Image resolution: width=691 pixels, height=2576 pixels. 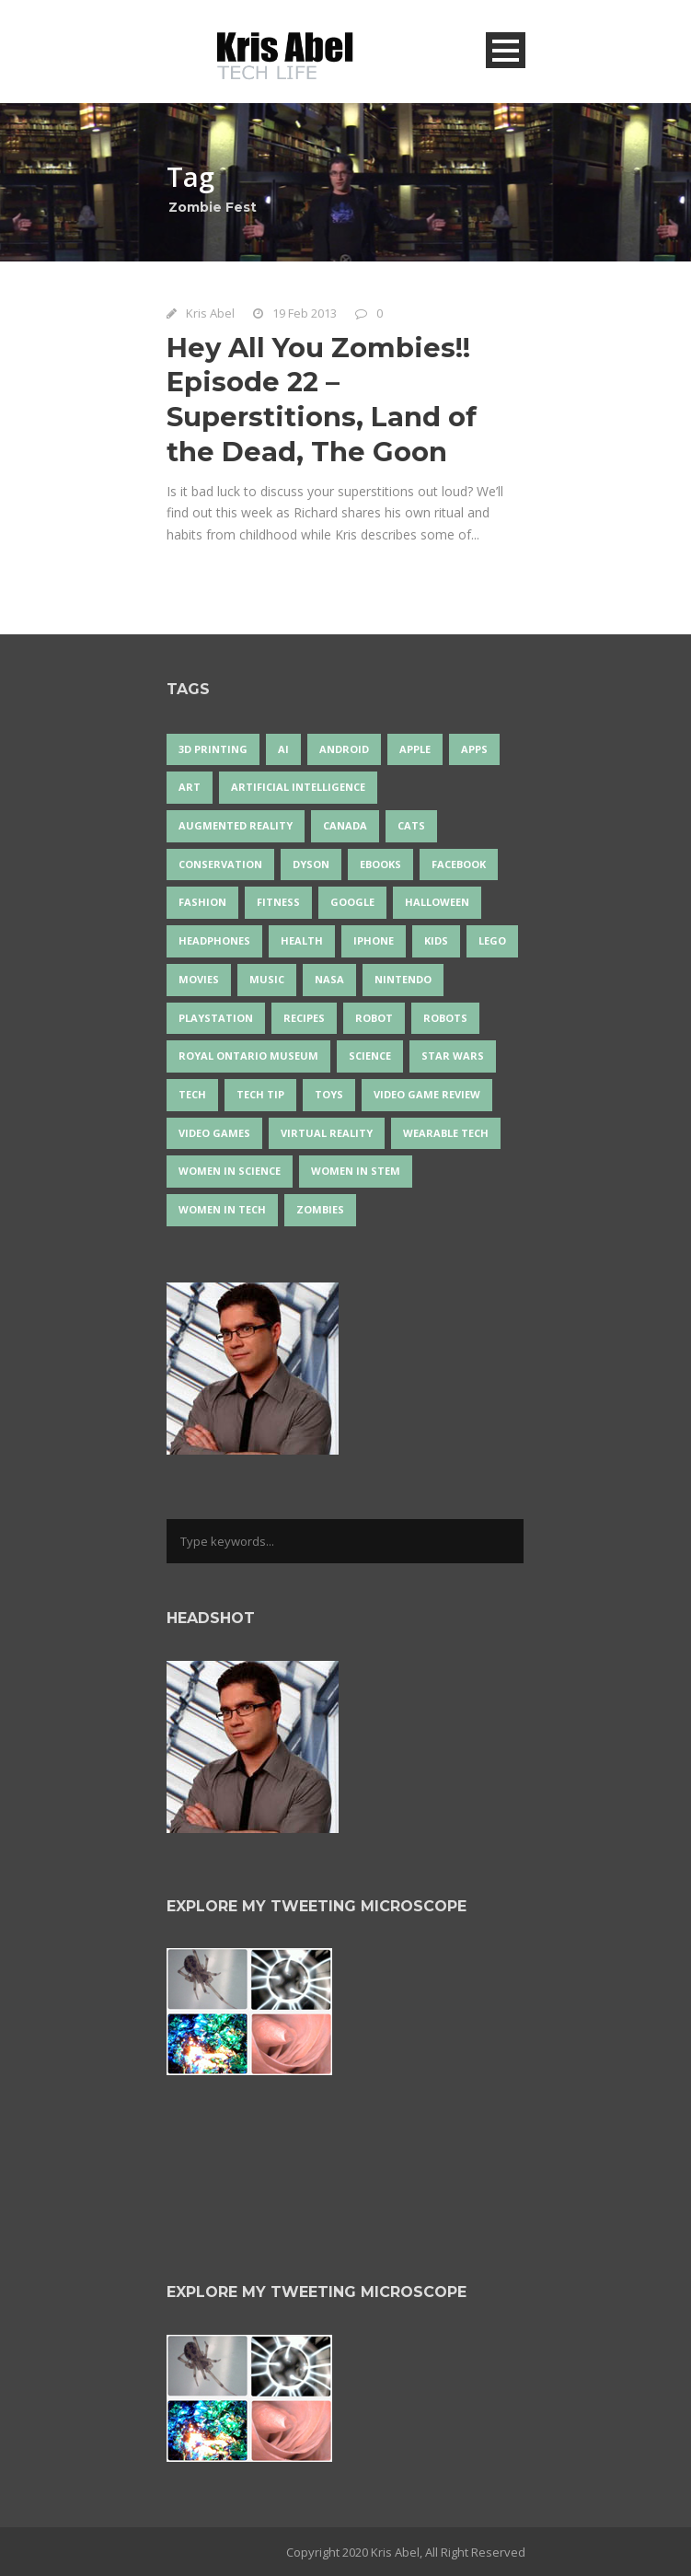 I want to click on Women in Tech [Women in Tech (56 items)], so click(x=222, y=1209).